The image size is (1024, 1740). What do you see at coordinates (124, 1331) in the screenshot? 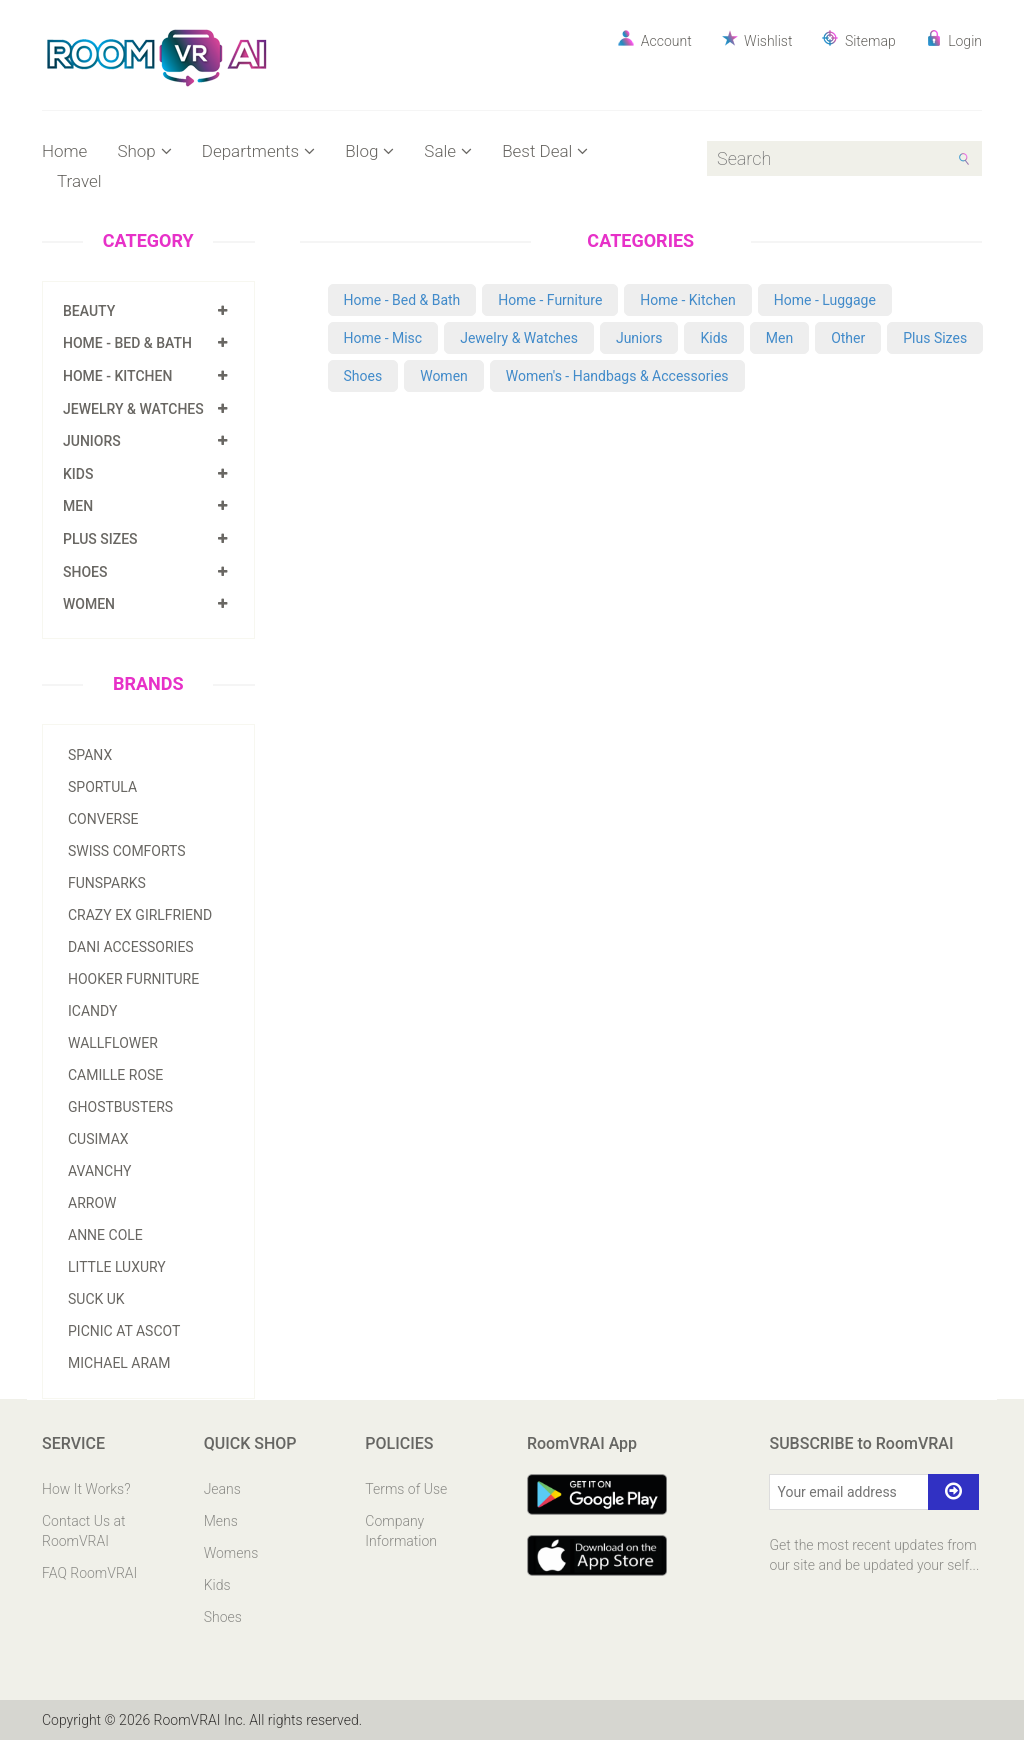
I see `Picnic At Ascot` at bounding box center [124, 1331].